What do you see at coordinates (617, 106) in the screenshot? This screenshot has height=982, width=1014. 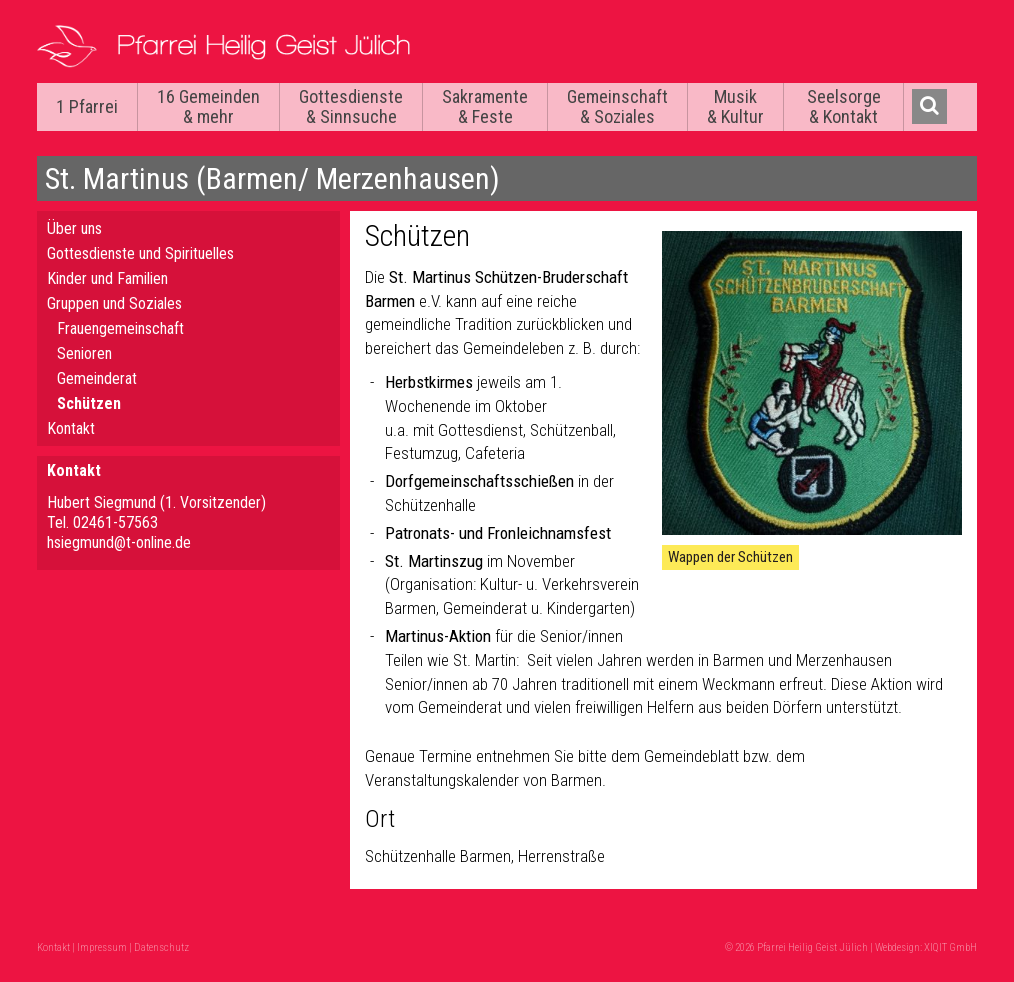 I see `Gemeinschaft & Soziales` at bounding box center [617, 106].